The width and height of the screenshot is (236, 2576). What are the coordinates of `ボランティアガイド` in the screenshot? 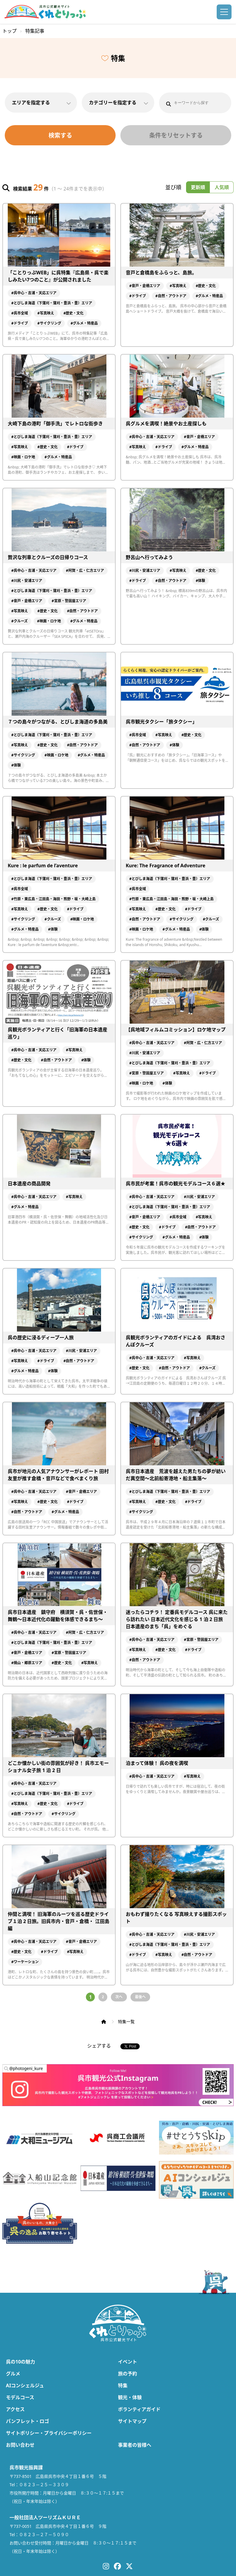 It's located at (139, 2409).